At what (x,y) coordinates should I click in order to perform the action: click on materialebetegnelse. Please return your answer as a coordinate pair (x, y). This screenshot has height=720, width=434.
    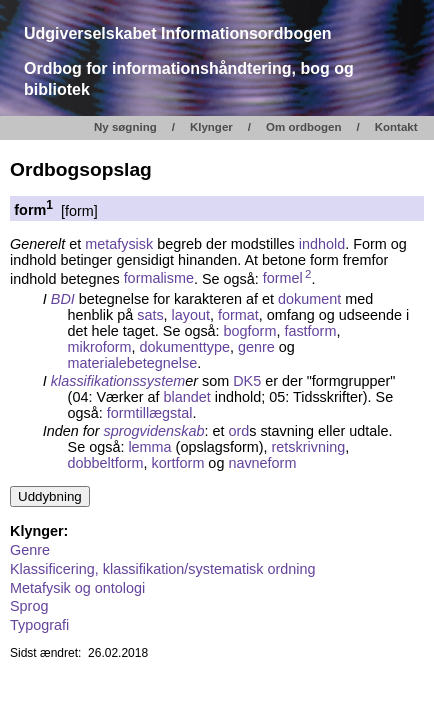
    Looking at the image, I should click on (133, 363).